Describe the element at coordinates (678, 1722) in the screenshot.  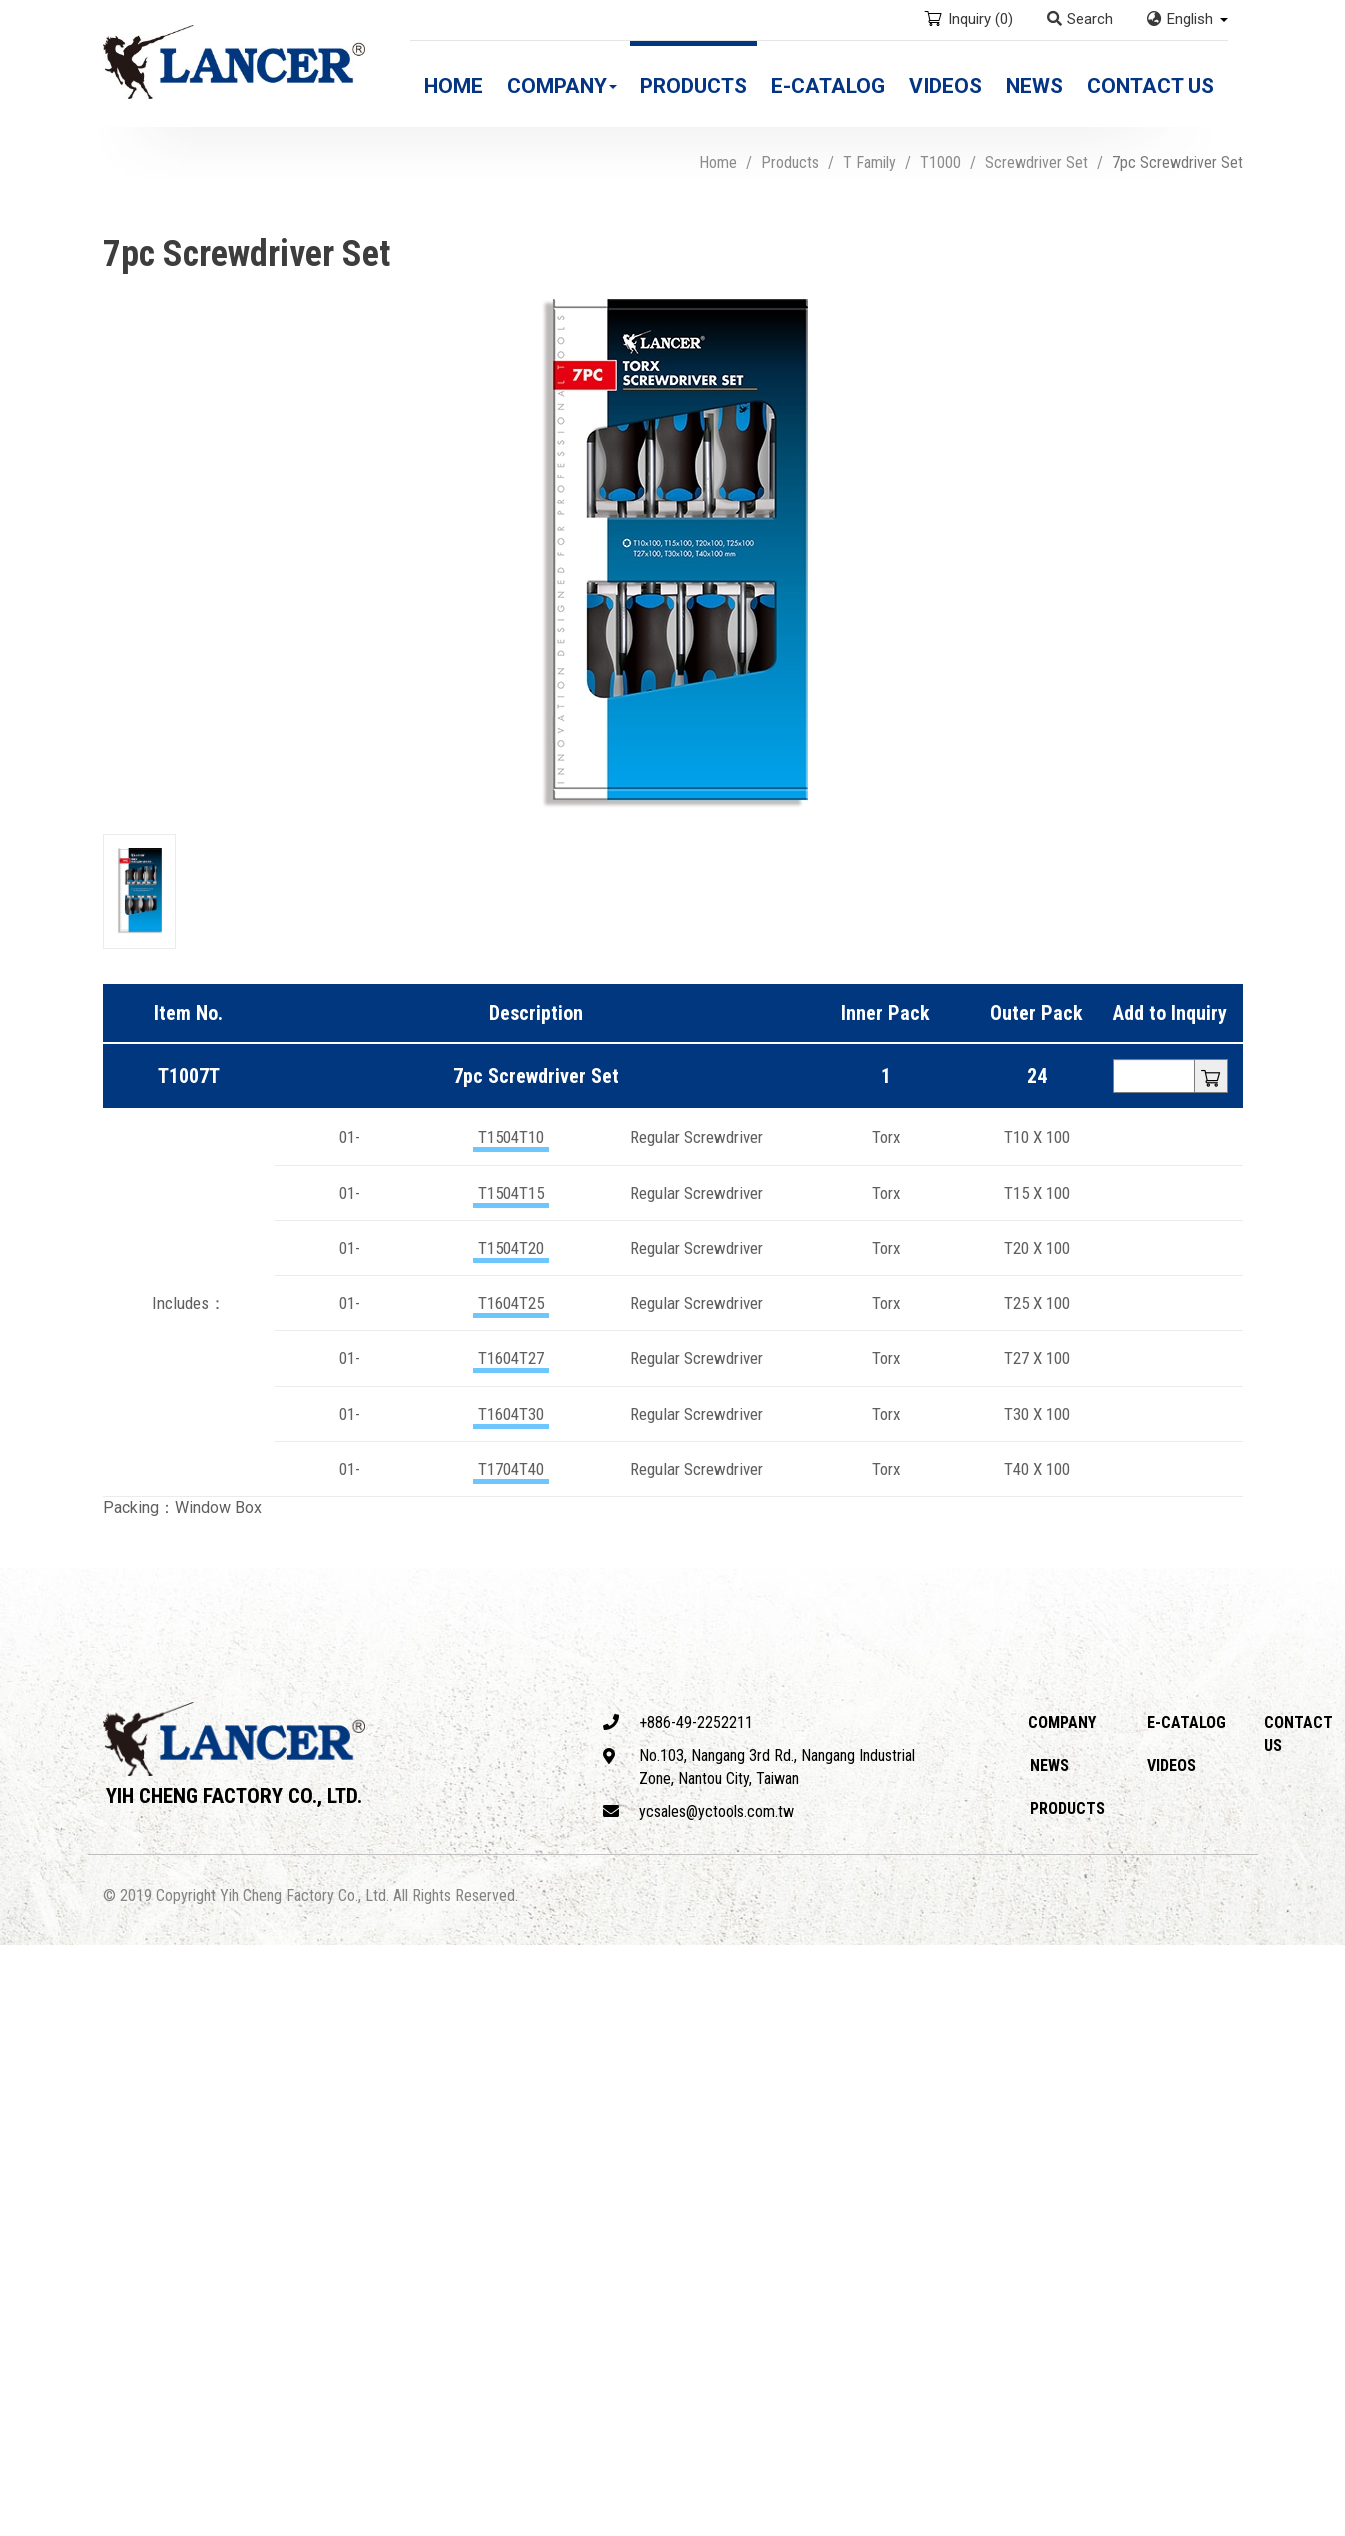
I see `+886-49-2252211` at that location.